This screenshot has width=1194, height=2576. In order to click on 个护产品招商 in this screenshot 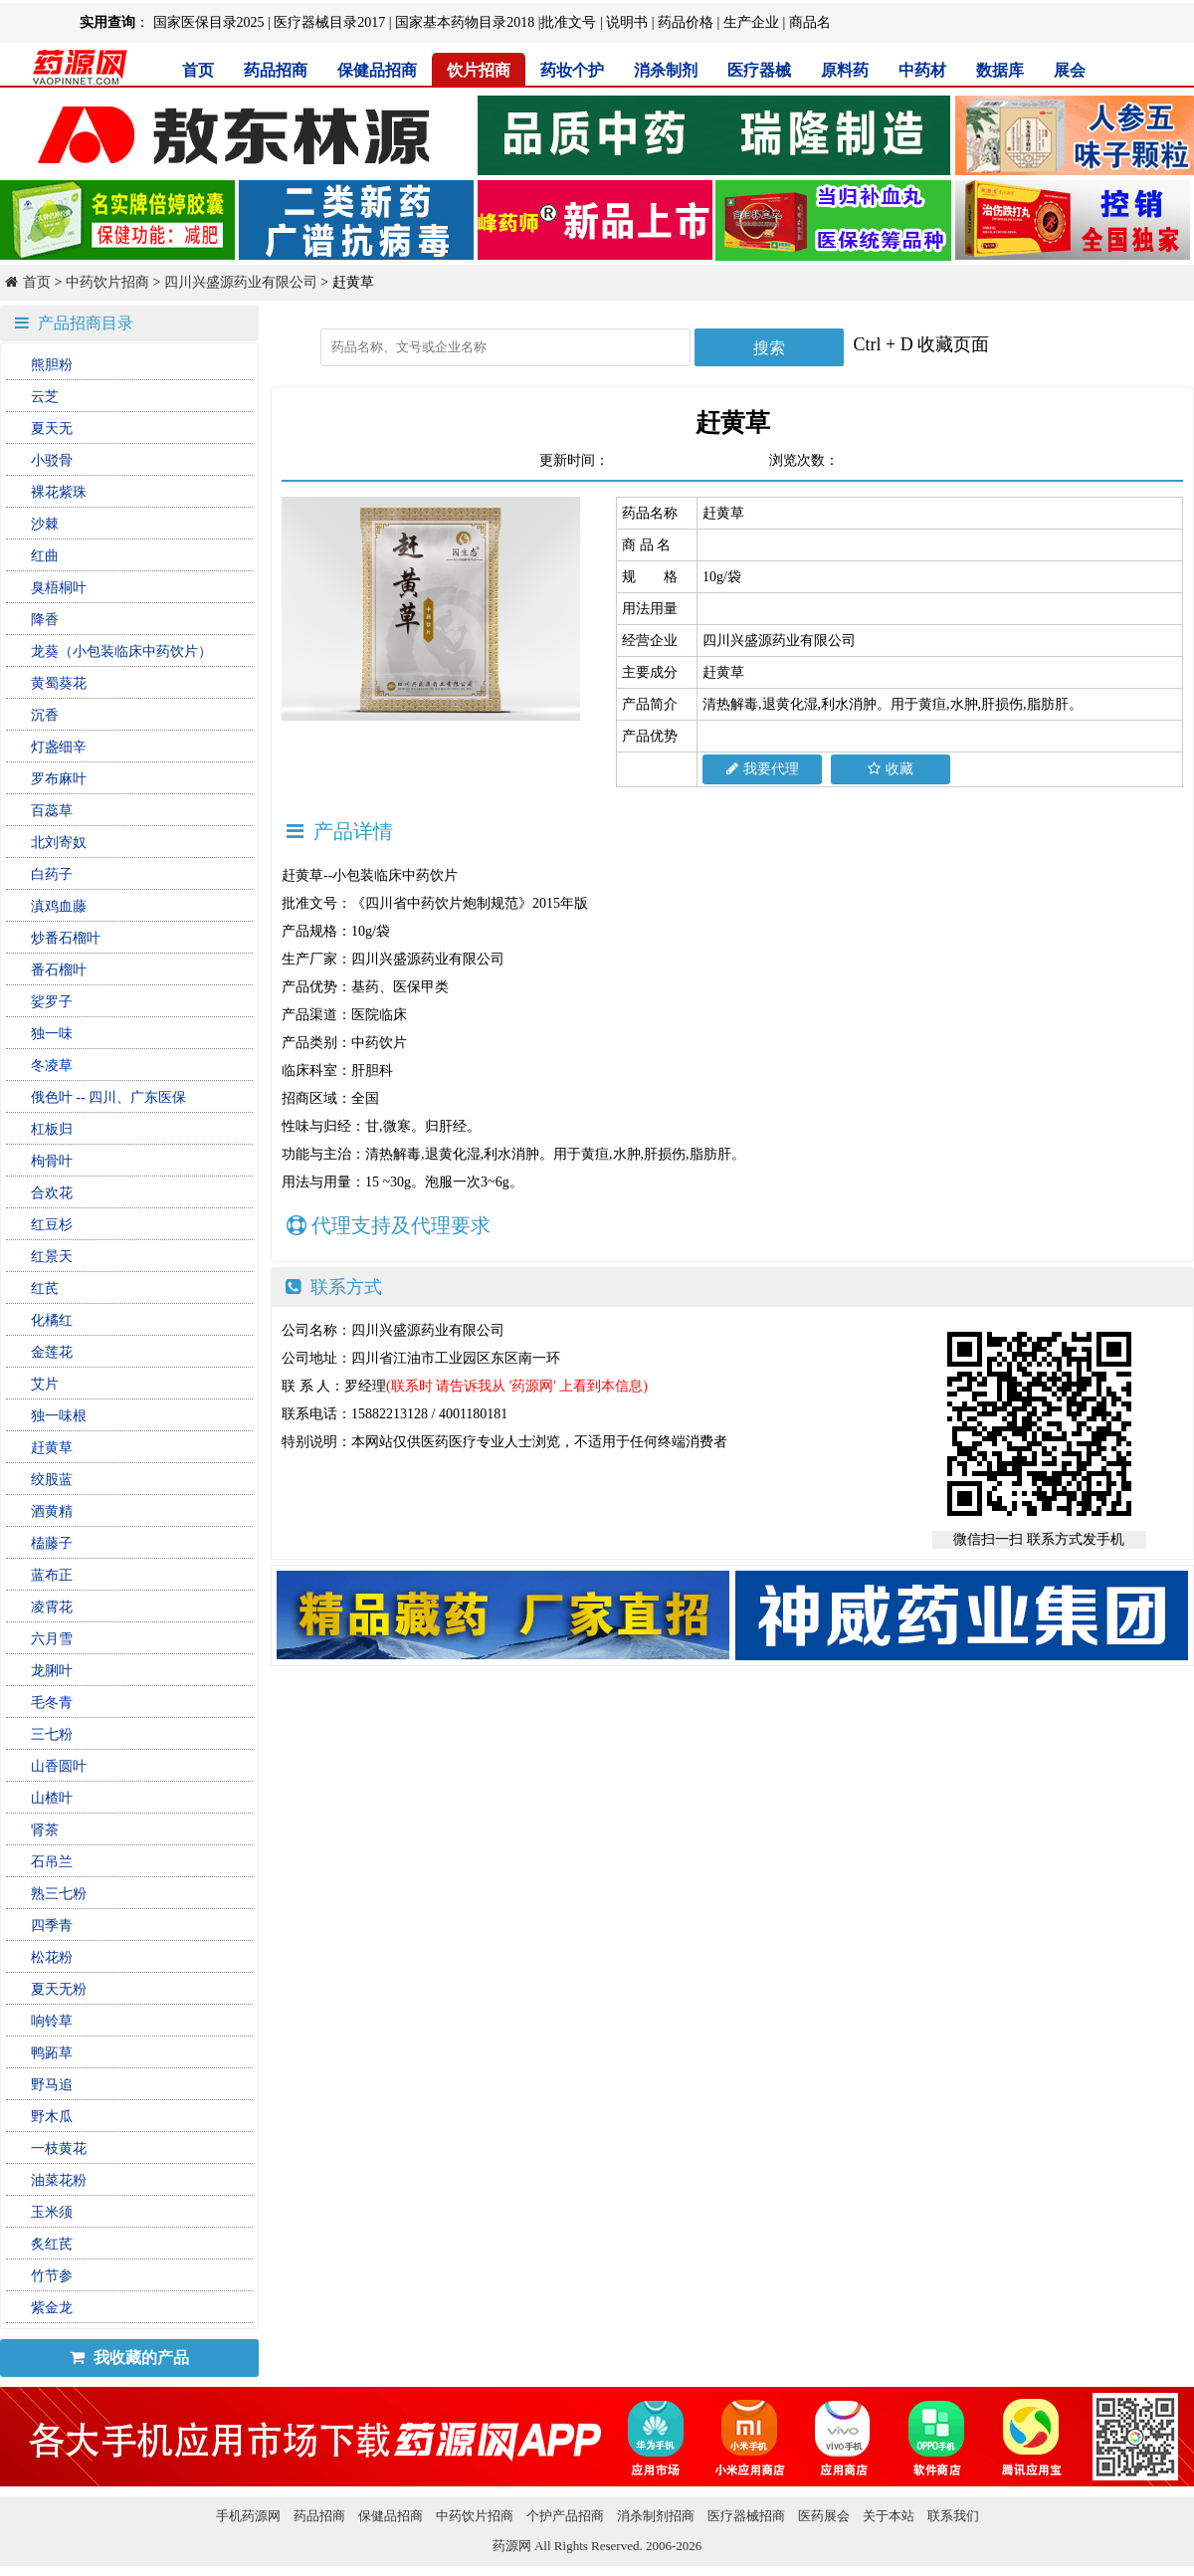, I will do `click(565, 2515)`.